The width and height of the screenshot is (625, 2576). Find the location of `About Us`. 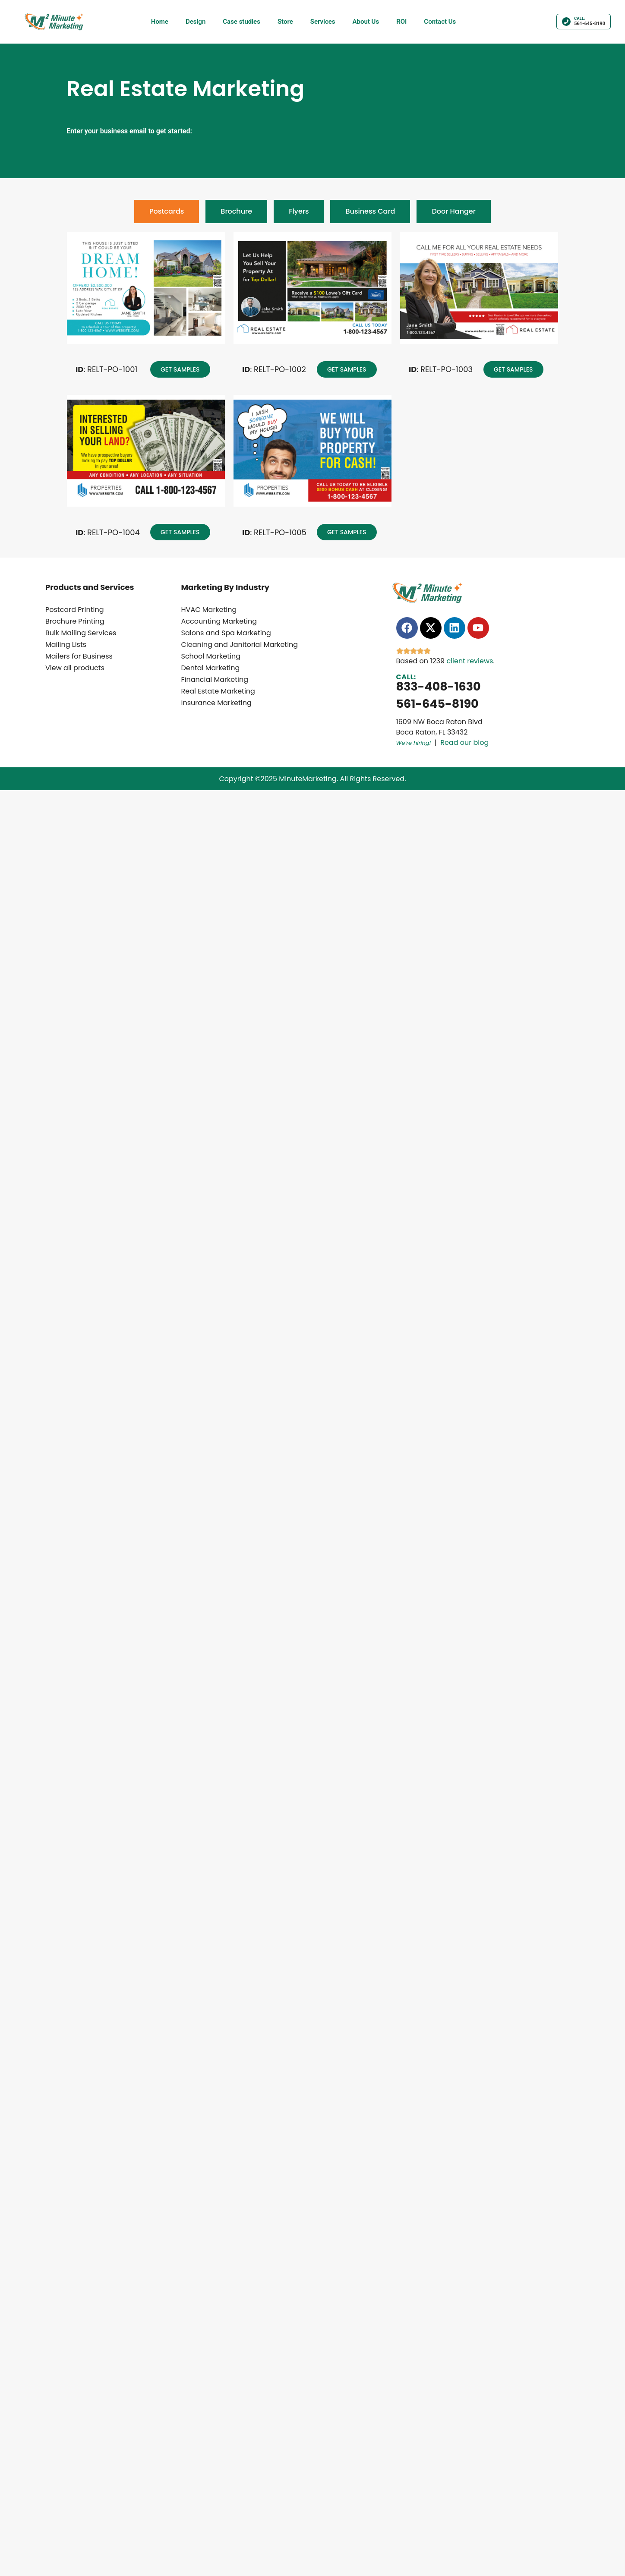

About Us is located at coordinates (366, 21).